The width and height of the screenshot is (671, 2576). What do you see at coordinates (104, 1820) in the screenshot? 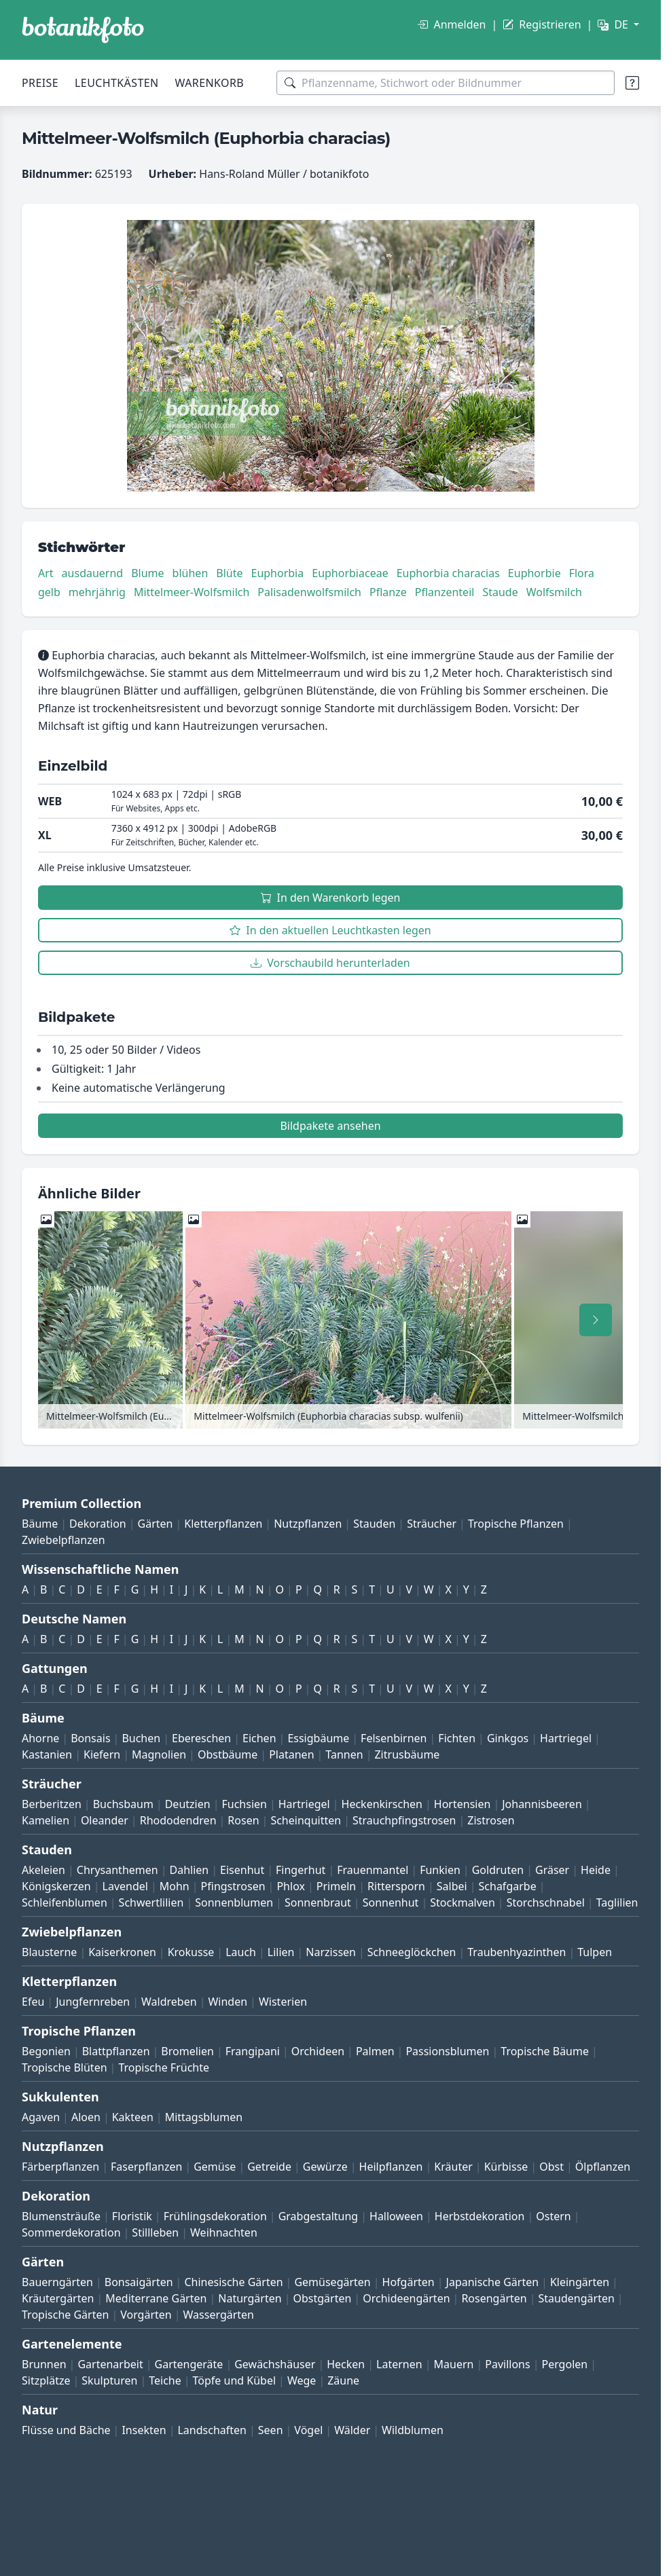
I see `Oleander` at bounding box center [104, 1820].